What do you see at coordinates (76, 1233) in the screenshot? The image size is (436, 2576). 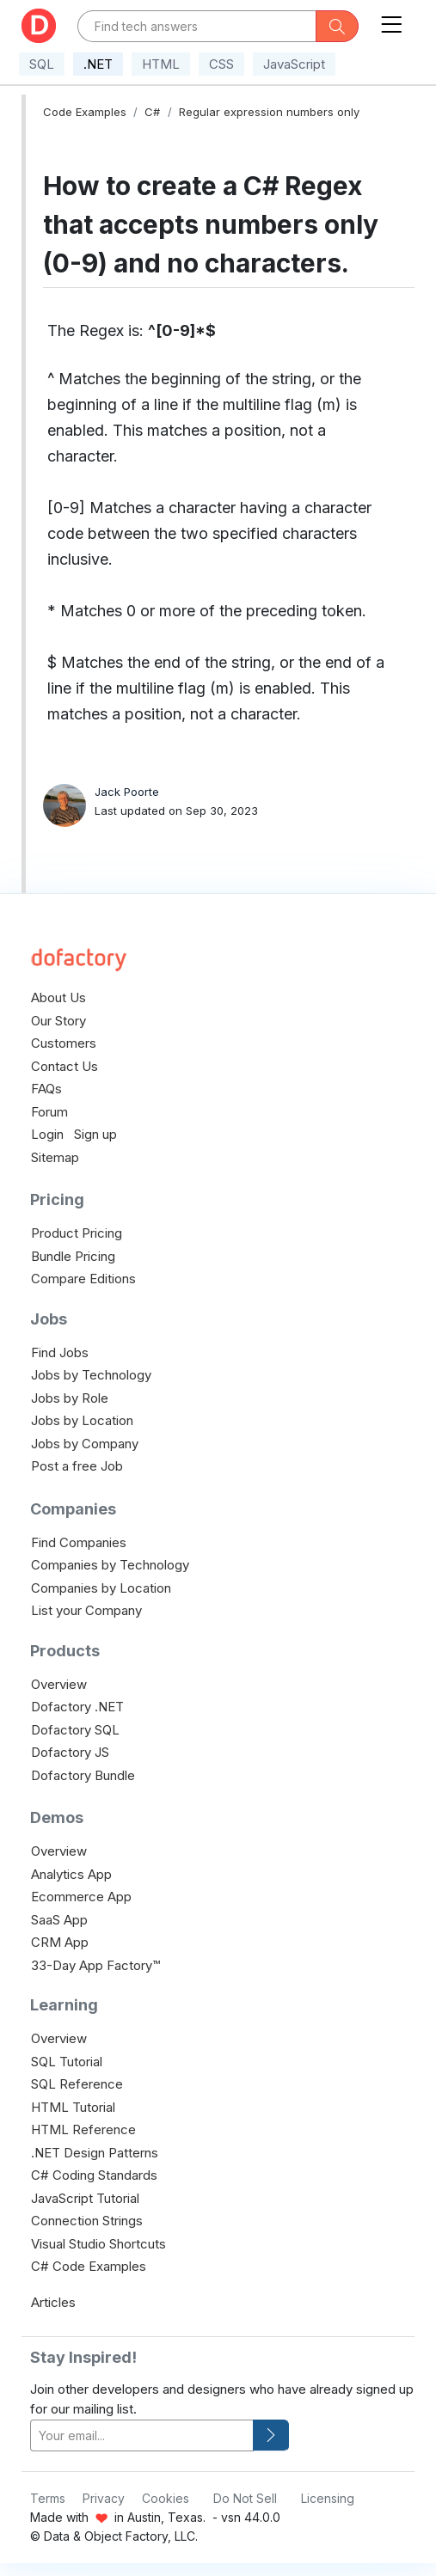 I see `Product Pricing` at bounding box center [76, 1233].